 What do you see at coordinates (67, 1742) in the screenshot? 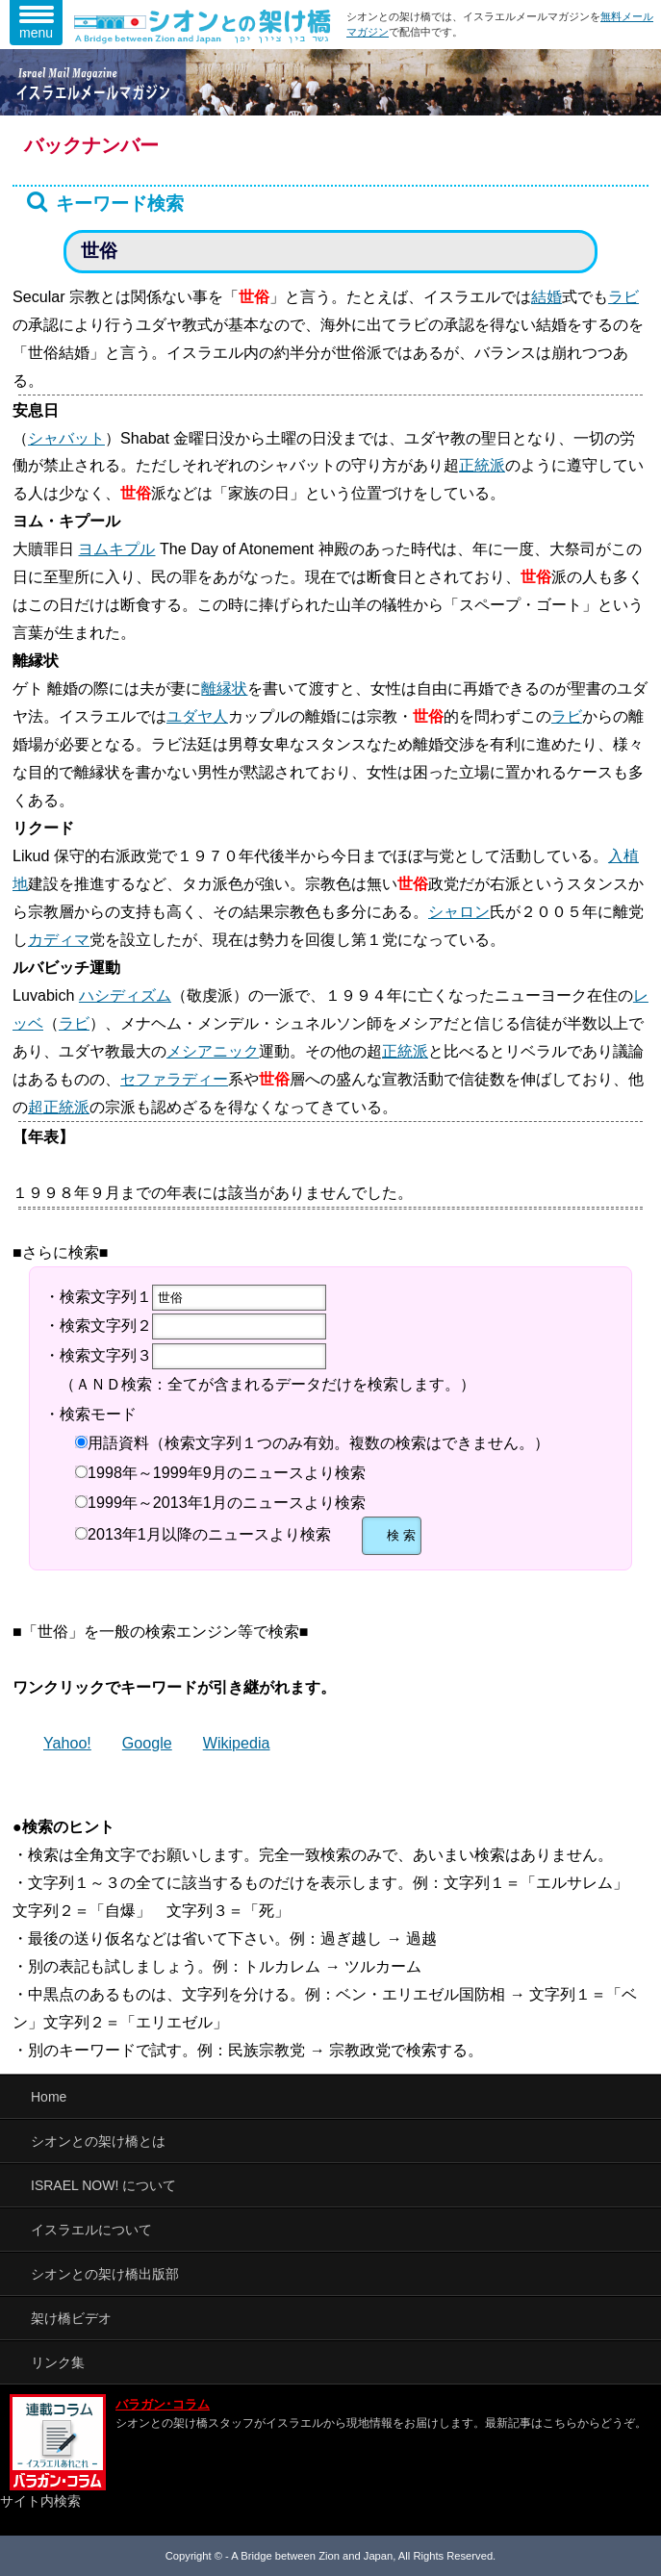
I see `Yahoo!` at bounding box center [67, 1742].